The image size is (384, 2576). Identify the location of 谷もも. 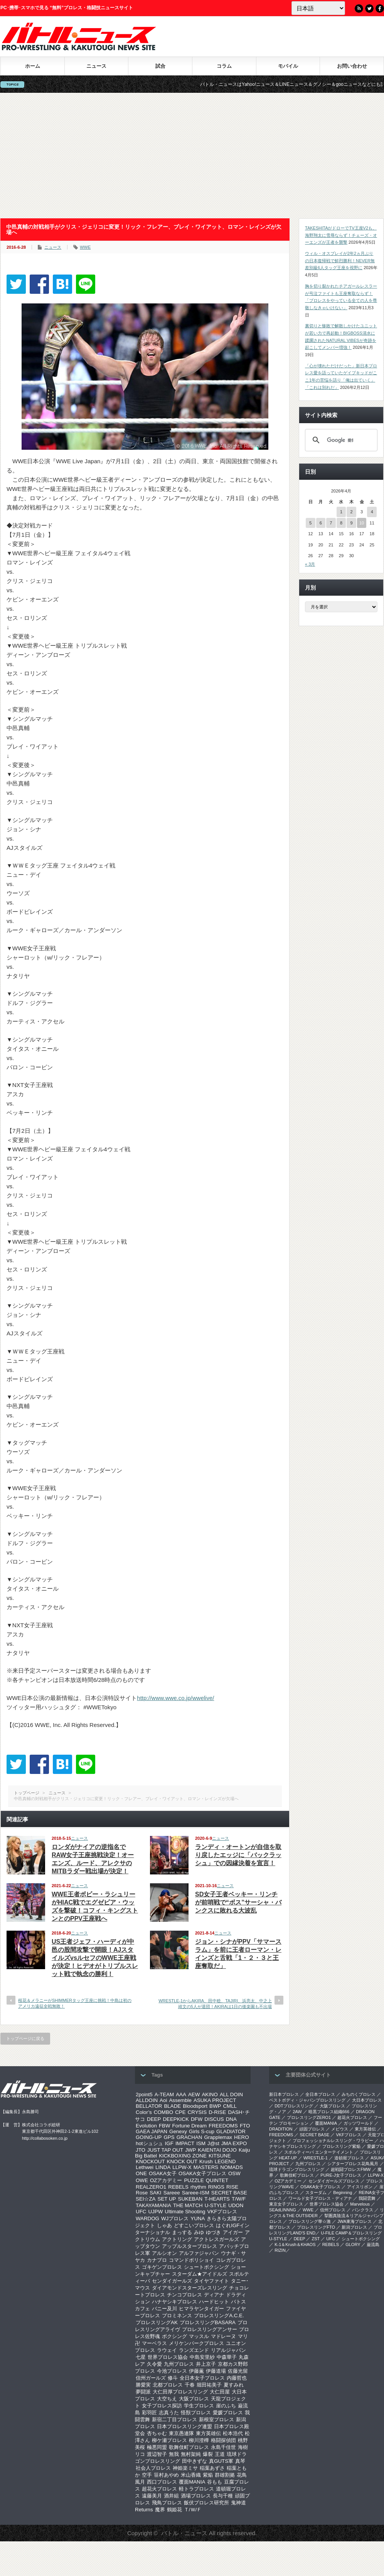
(214, 2482).